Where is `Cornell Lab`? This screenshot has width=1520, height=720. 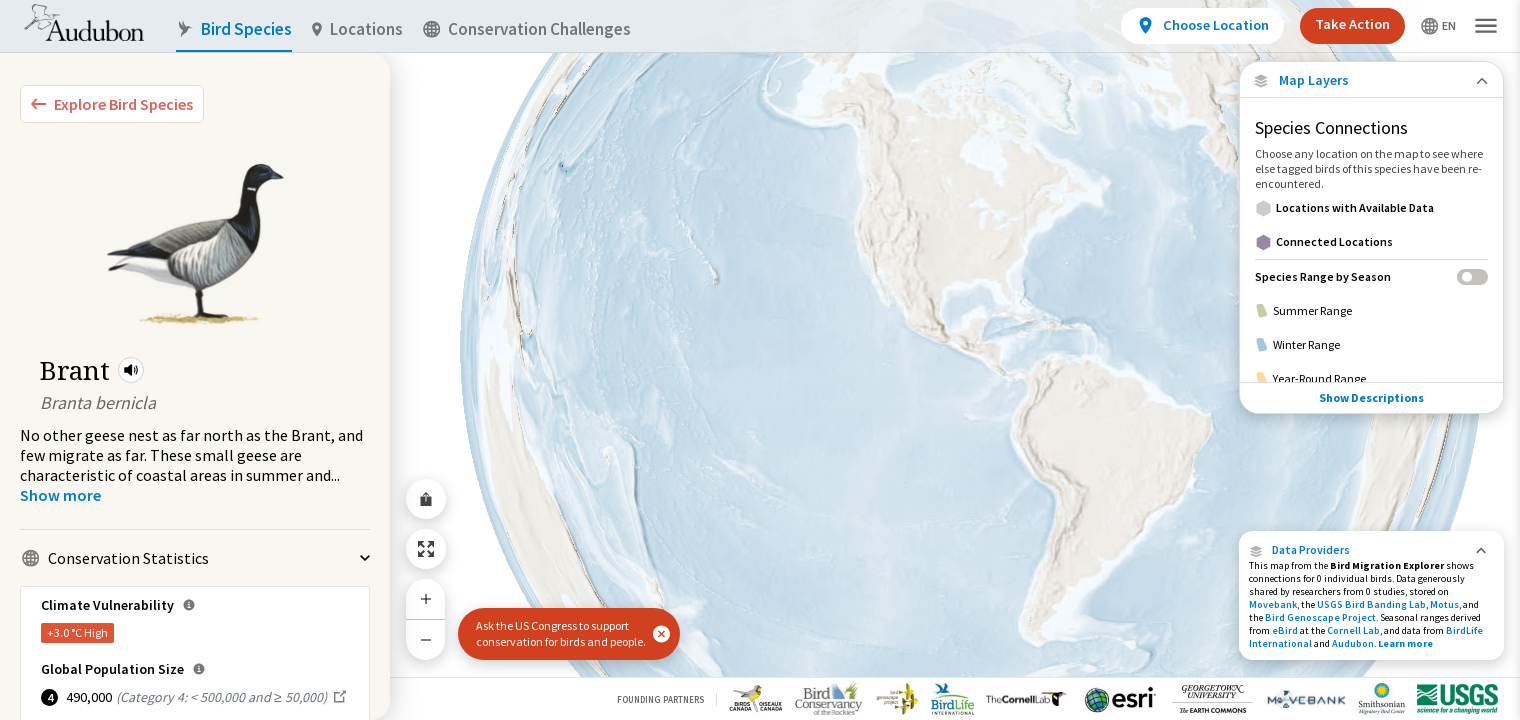
Cornell Lab is located at coordinates (1353, 630).